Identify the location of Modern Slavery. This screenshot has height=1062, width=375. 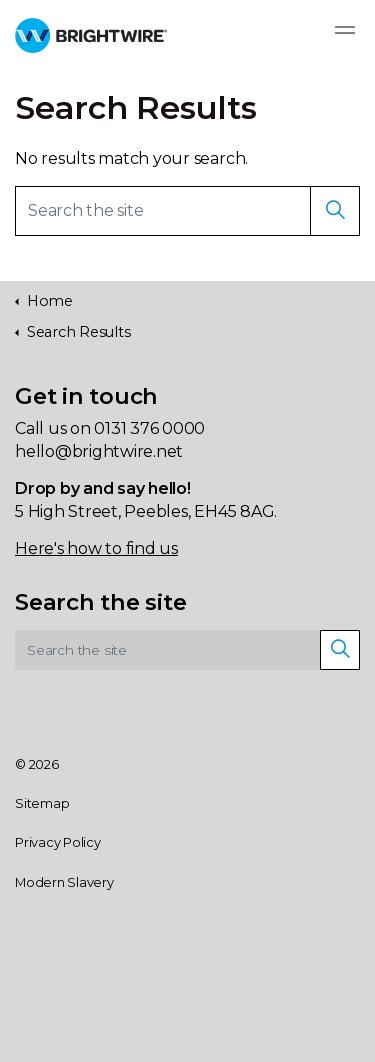
(64, 882).